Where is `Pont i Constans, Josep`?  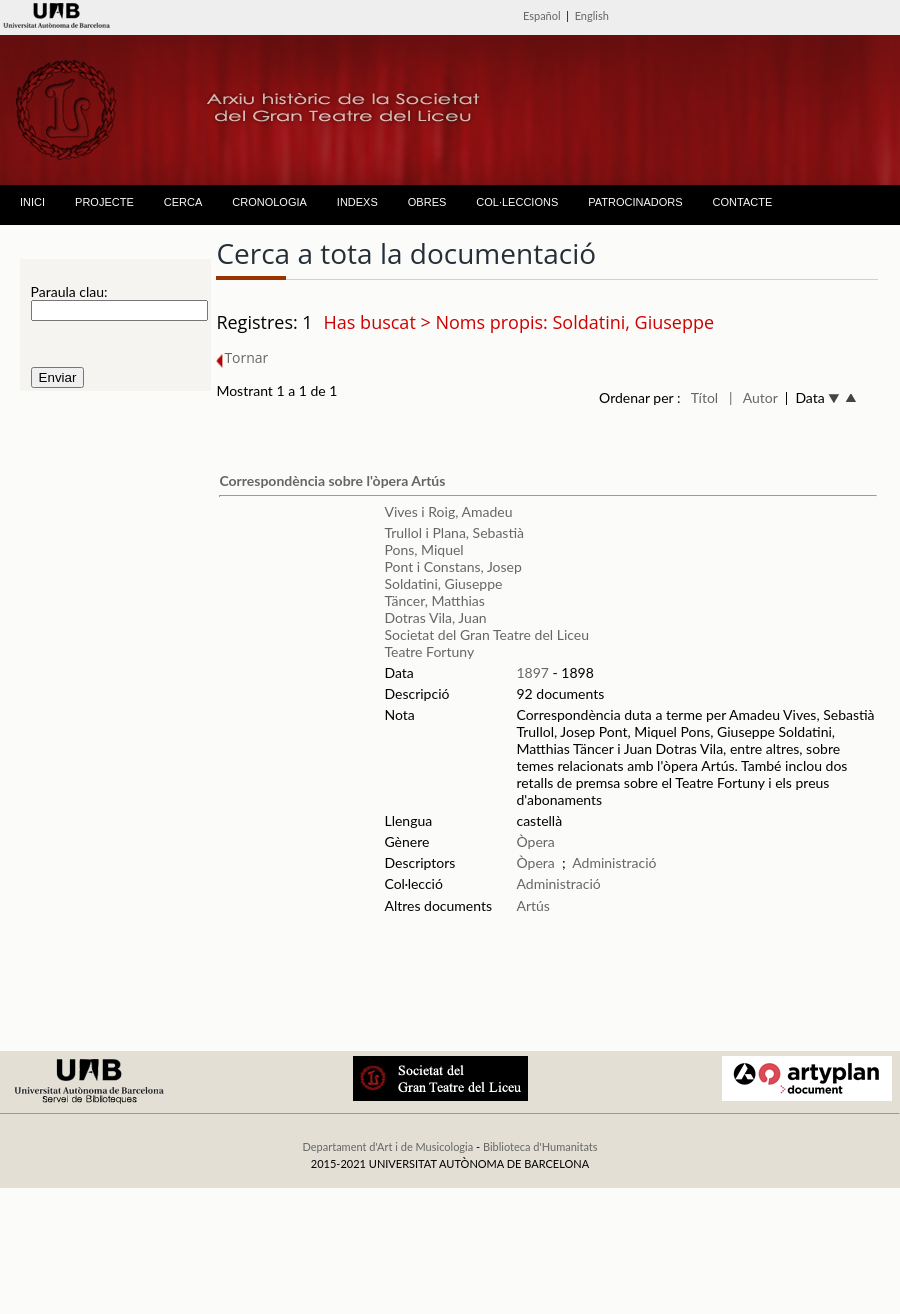 Pont i Constans, Josep is located at coordinates (452, 566).